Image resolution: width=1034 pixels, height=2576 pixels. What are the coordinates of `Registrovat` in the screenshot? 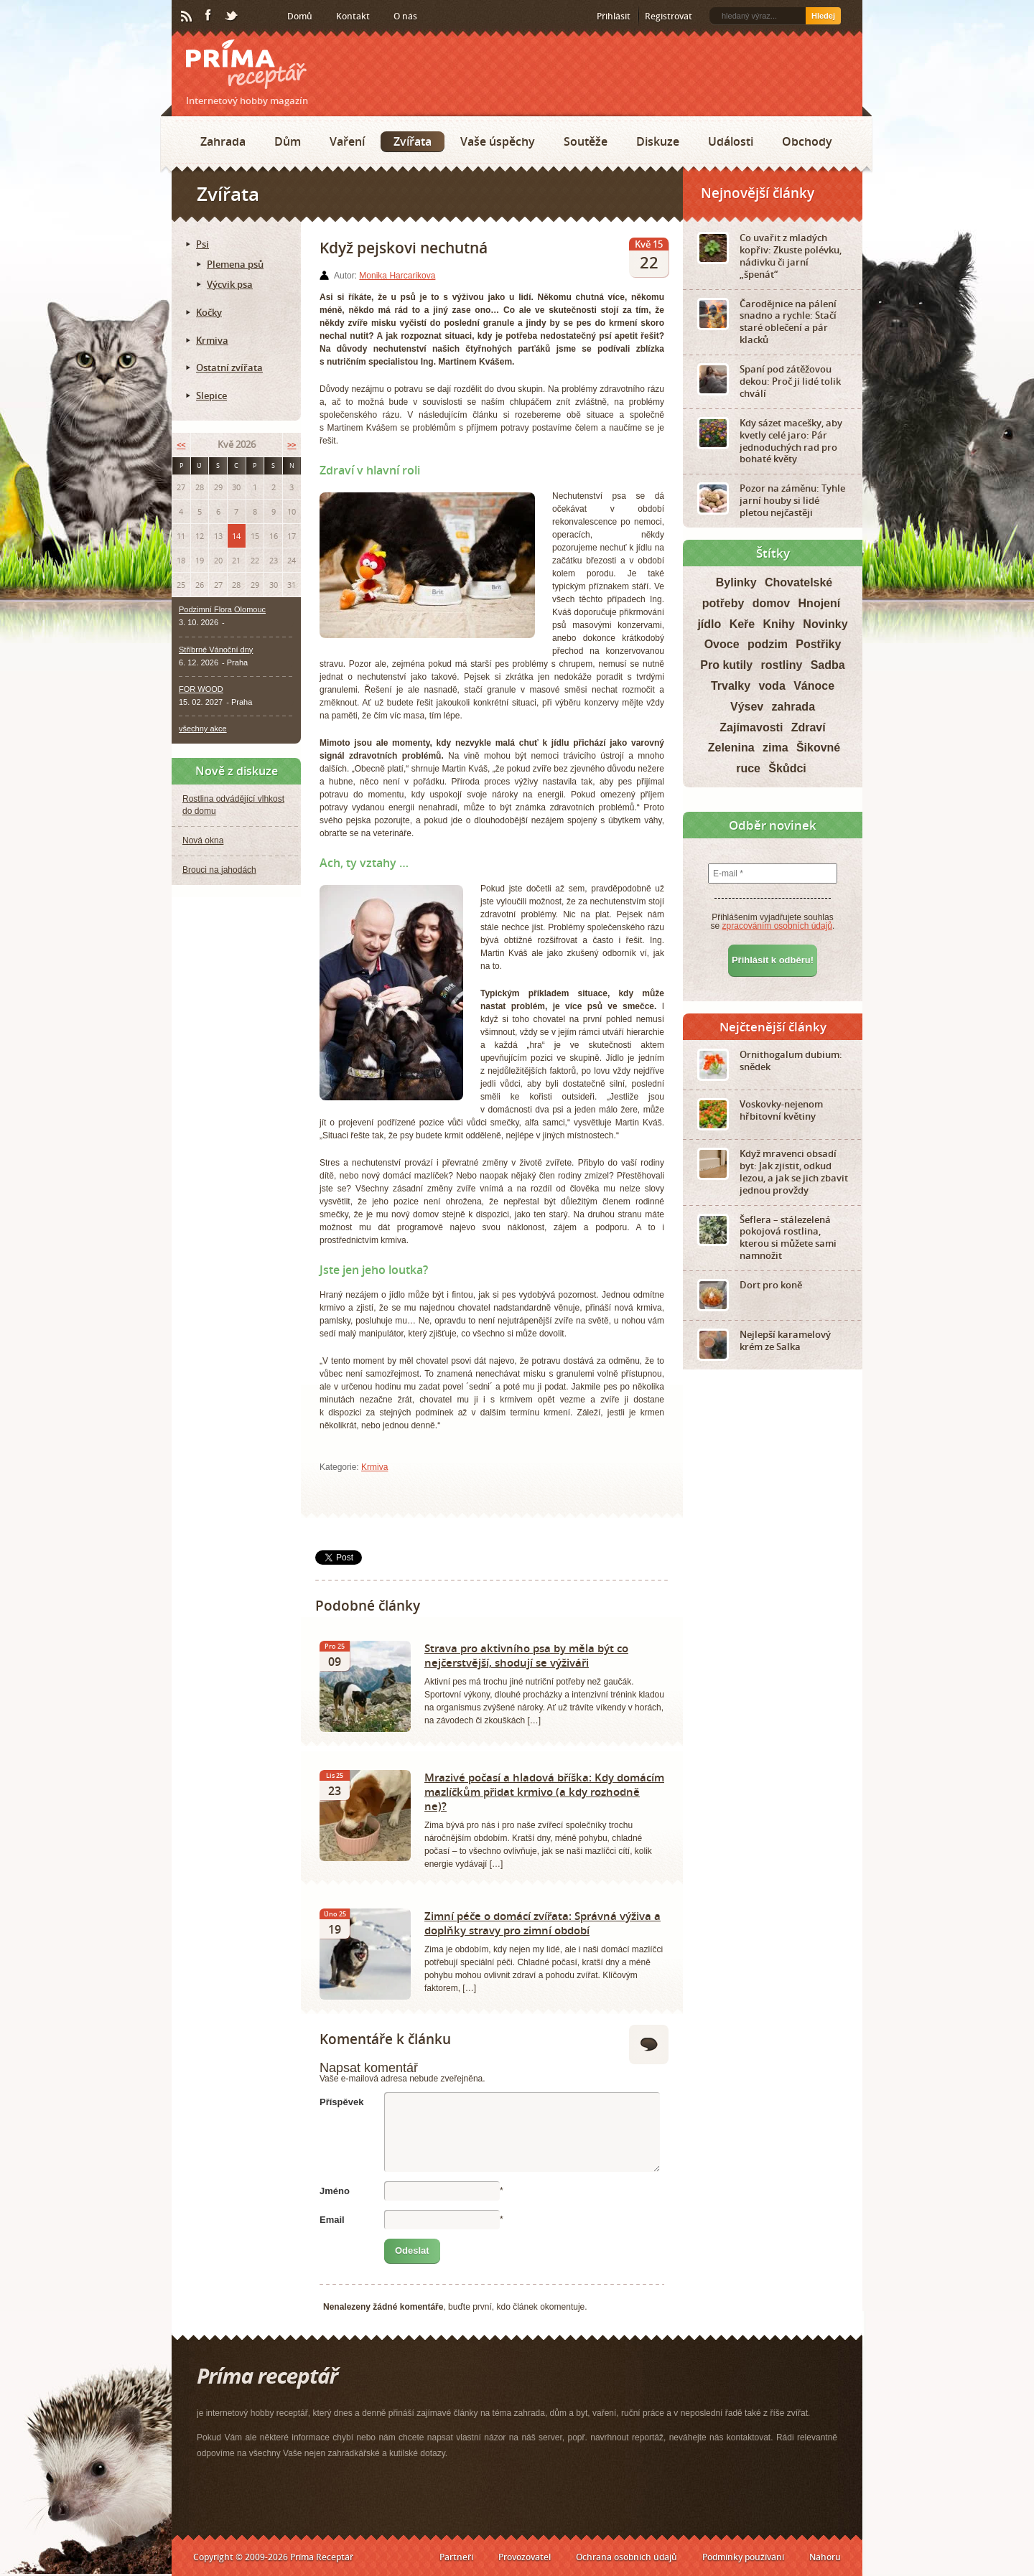 It's located at (668, 16).